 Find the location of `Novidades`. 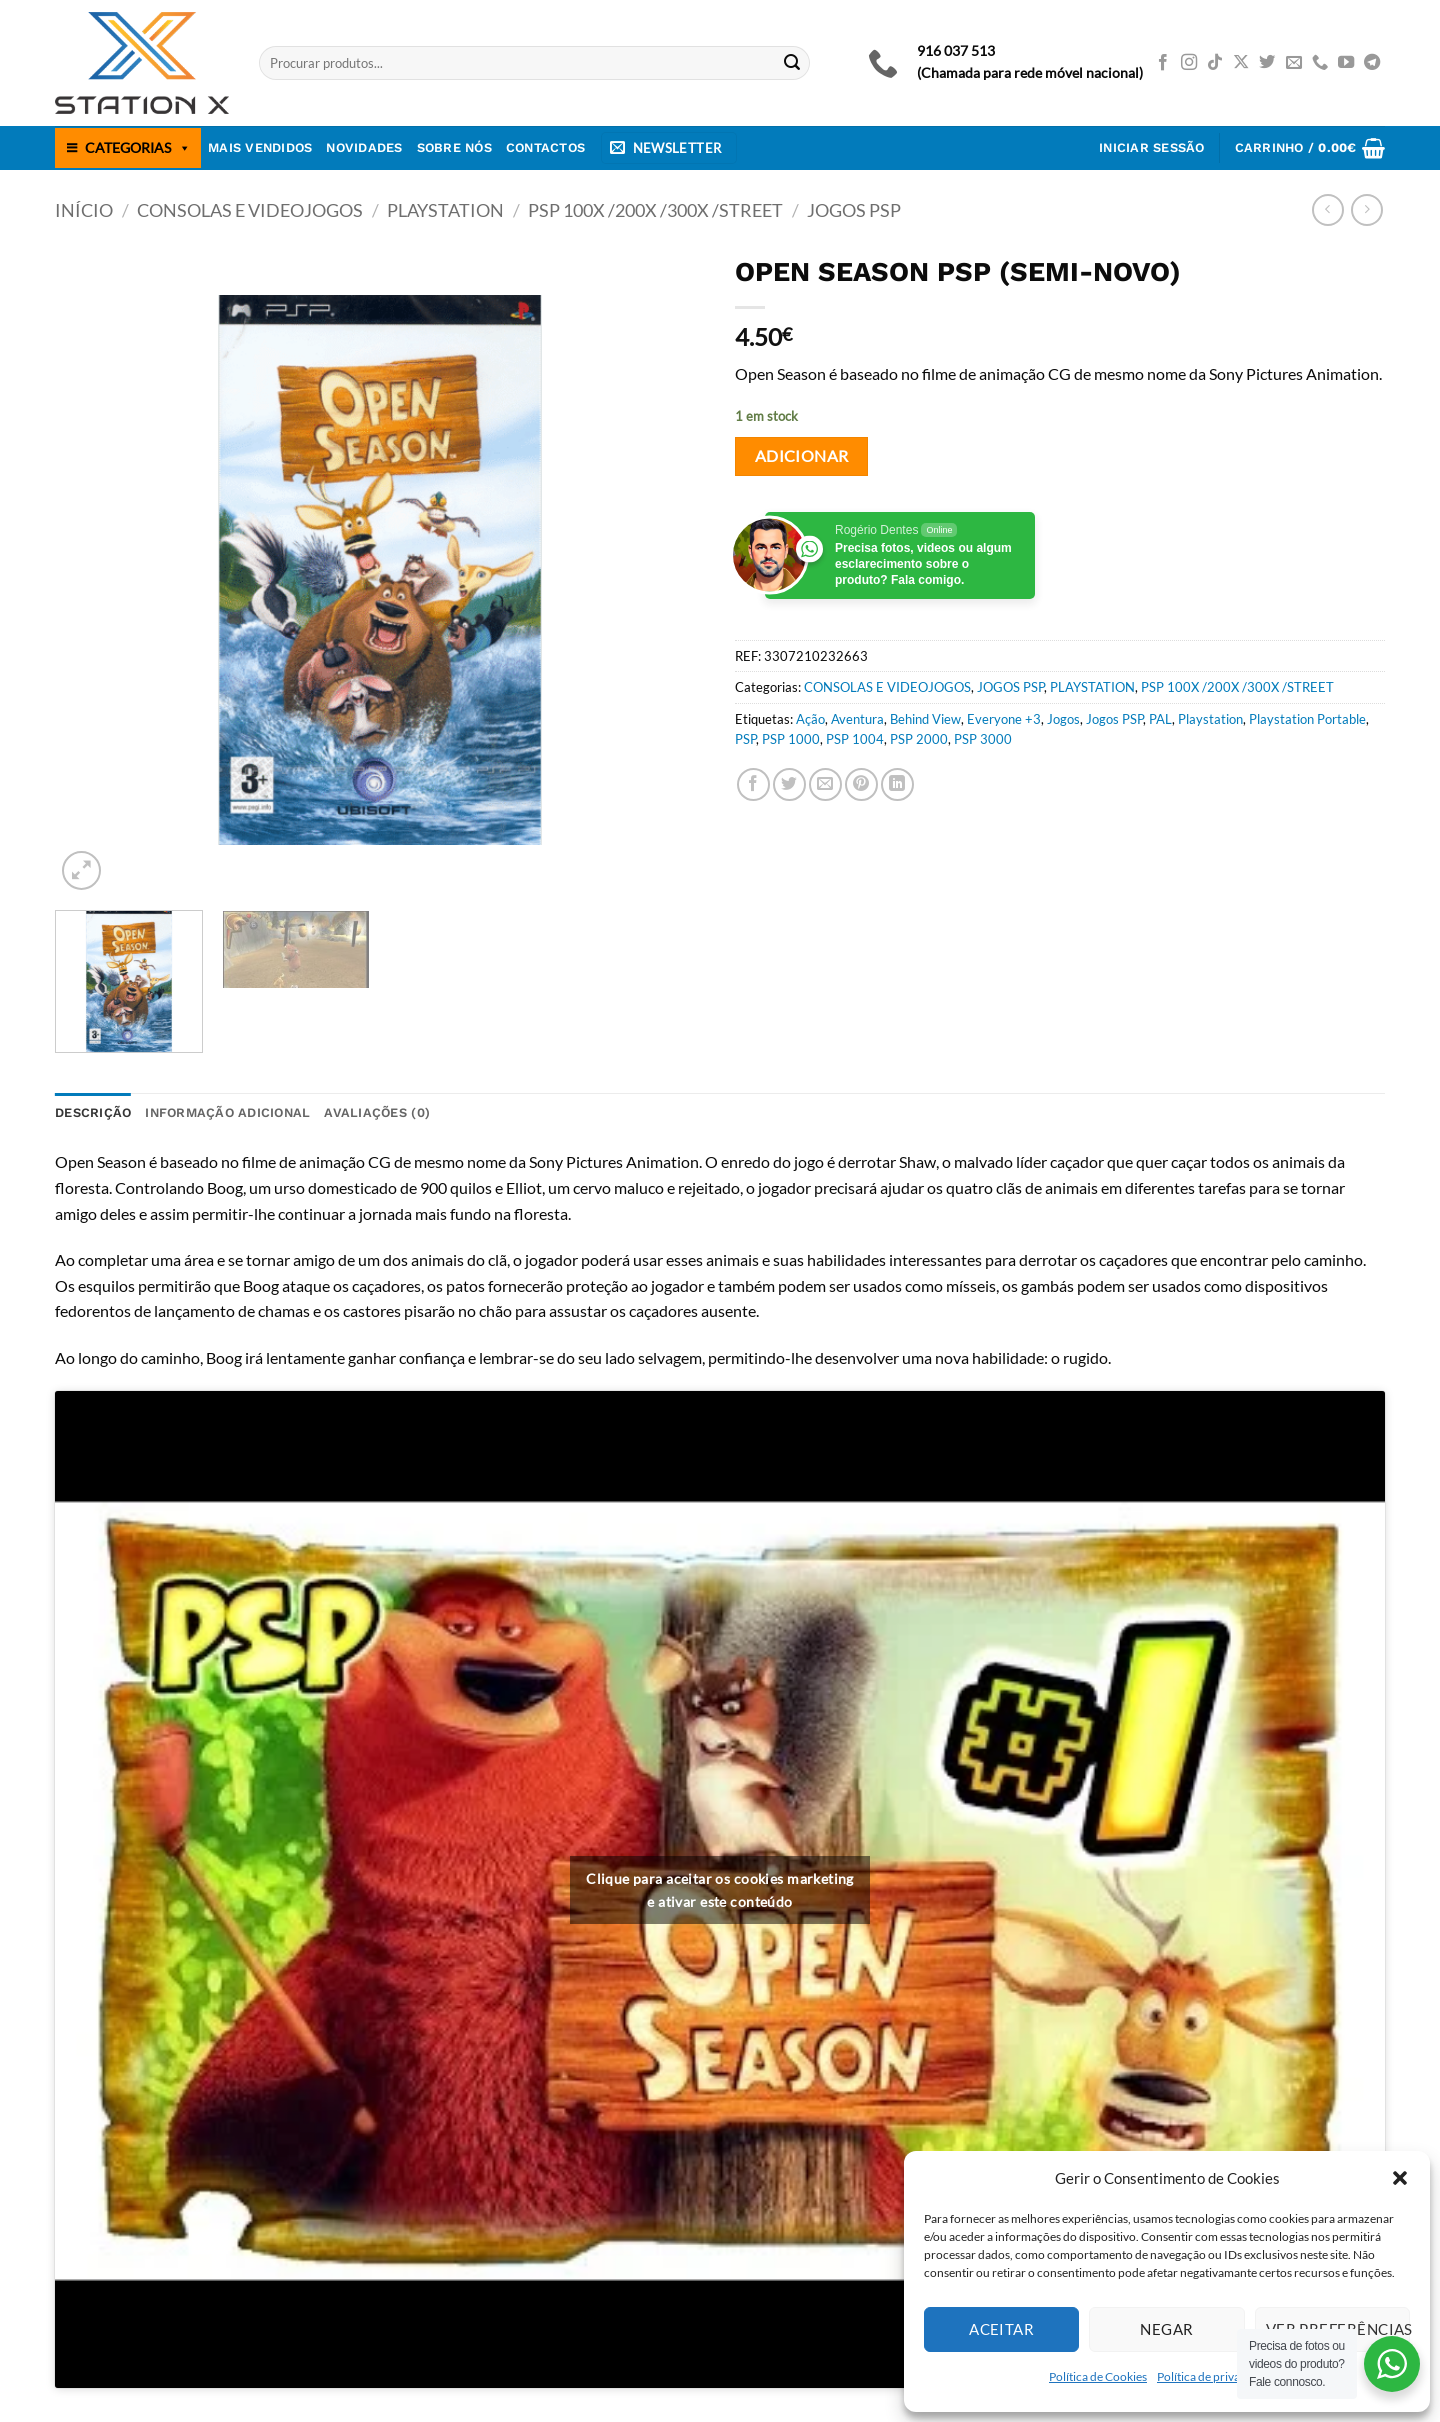

Novidades is located at coordinates (364, 147).